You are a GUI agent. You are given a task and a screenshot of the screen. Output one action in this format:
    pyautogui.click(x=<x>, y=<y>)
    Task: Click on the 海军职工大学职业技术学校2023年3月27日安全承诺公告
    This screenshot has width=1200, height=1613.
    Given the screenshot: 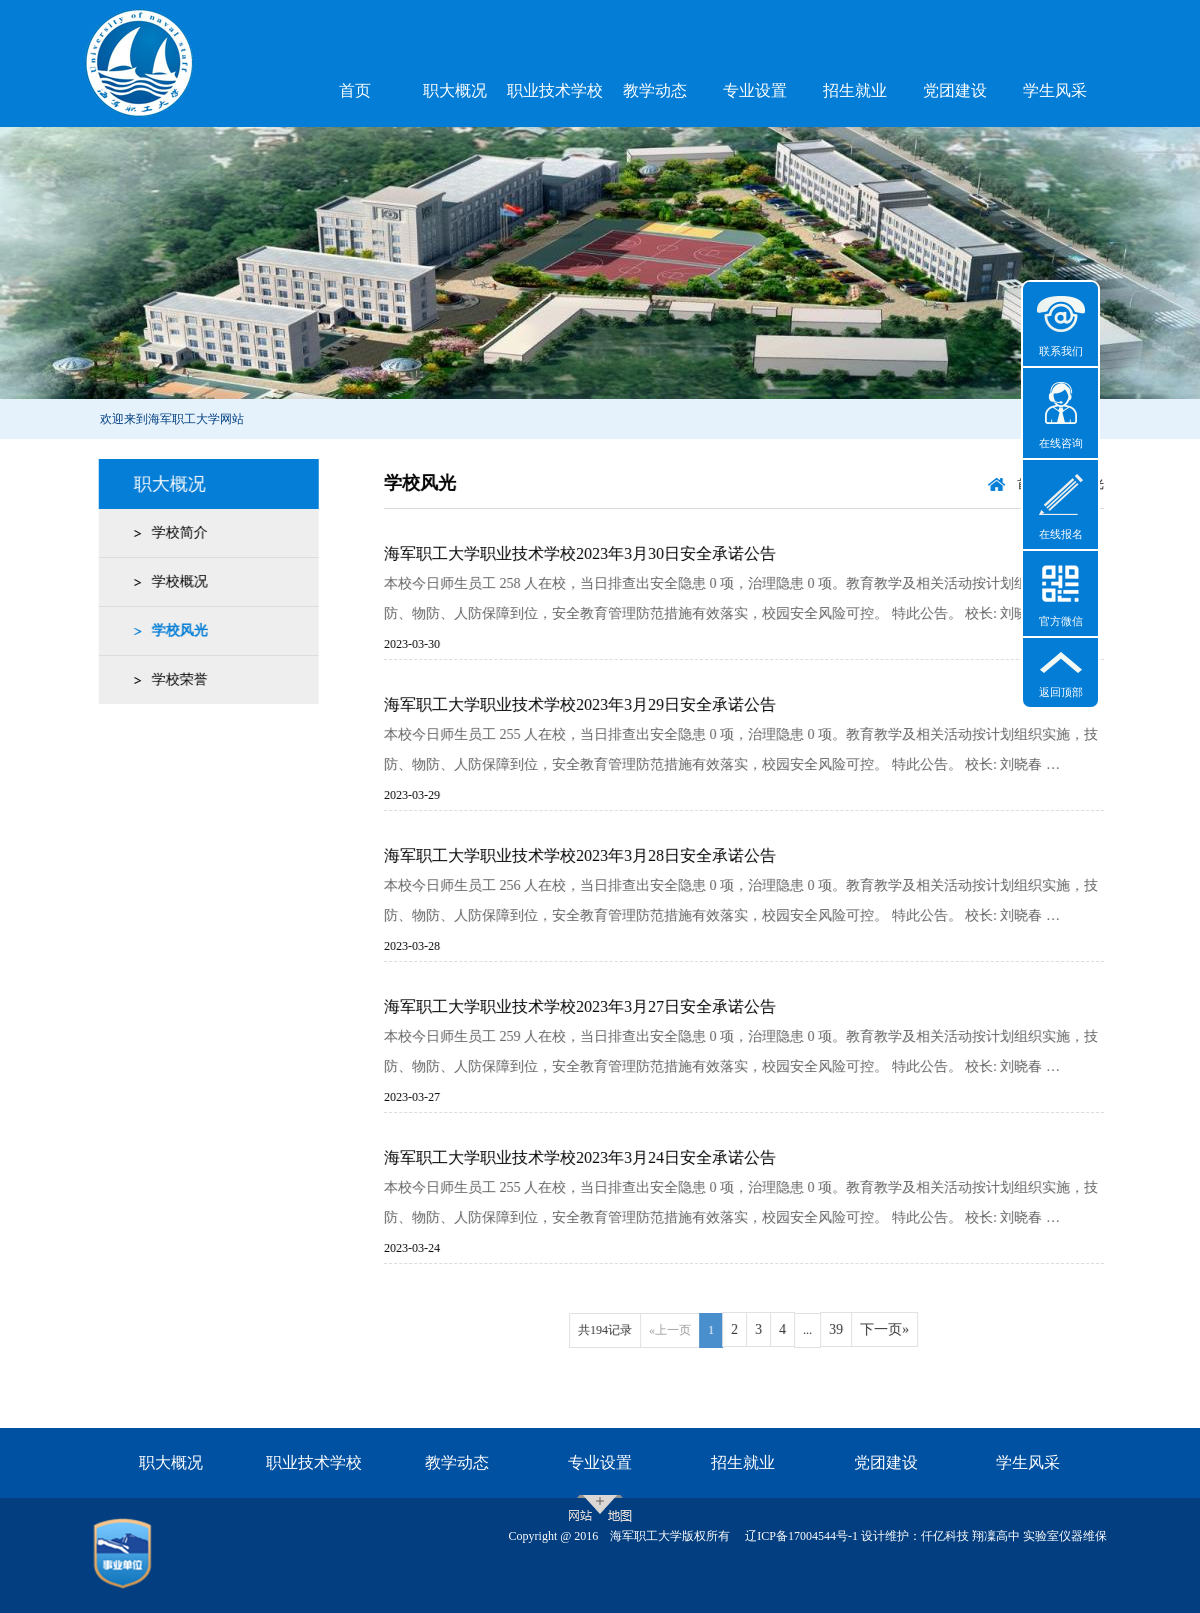 What is the action you would take?
    pyautogui.click(x=597, y=1006)
    